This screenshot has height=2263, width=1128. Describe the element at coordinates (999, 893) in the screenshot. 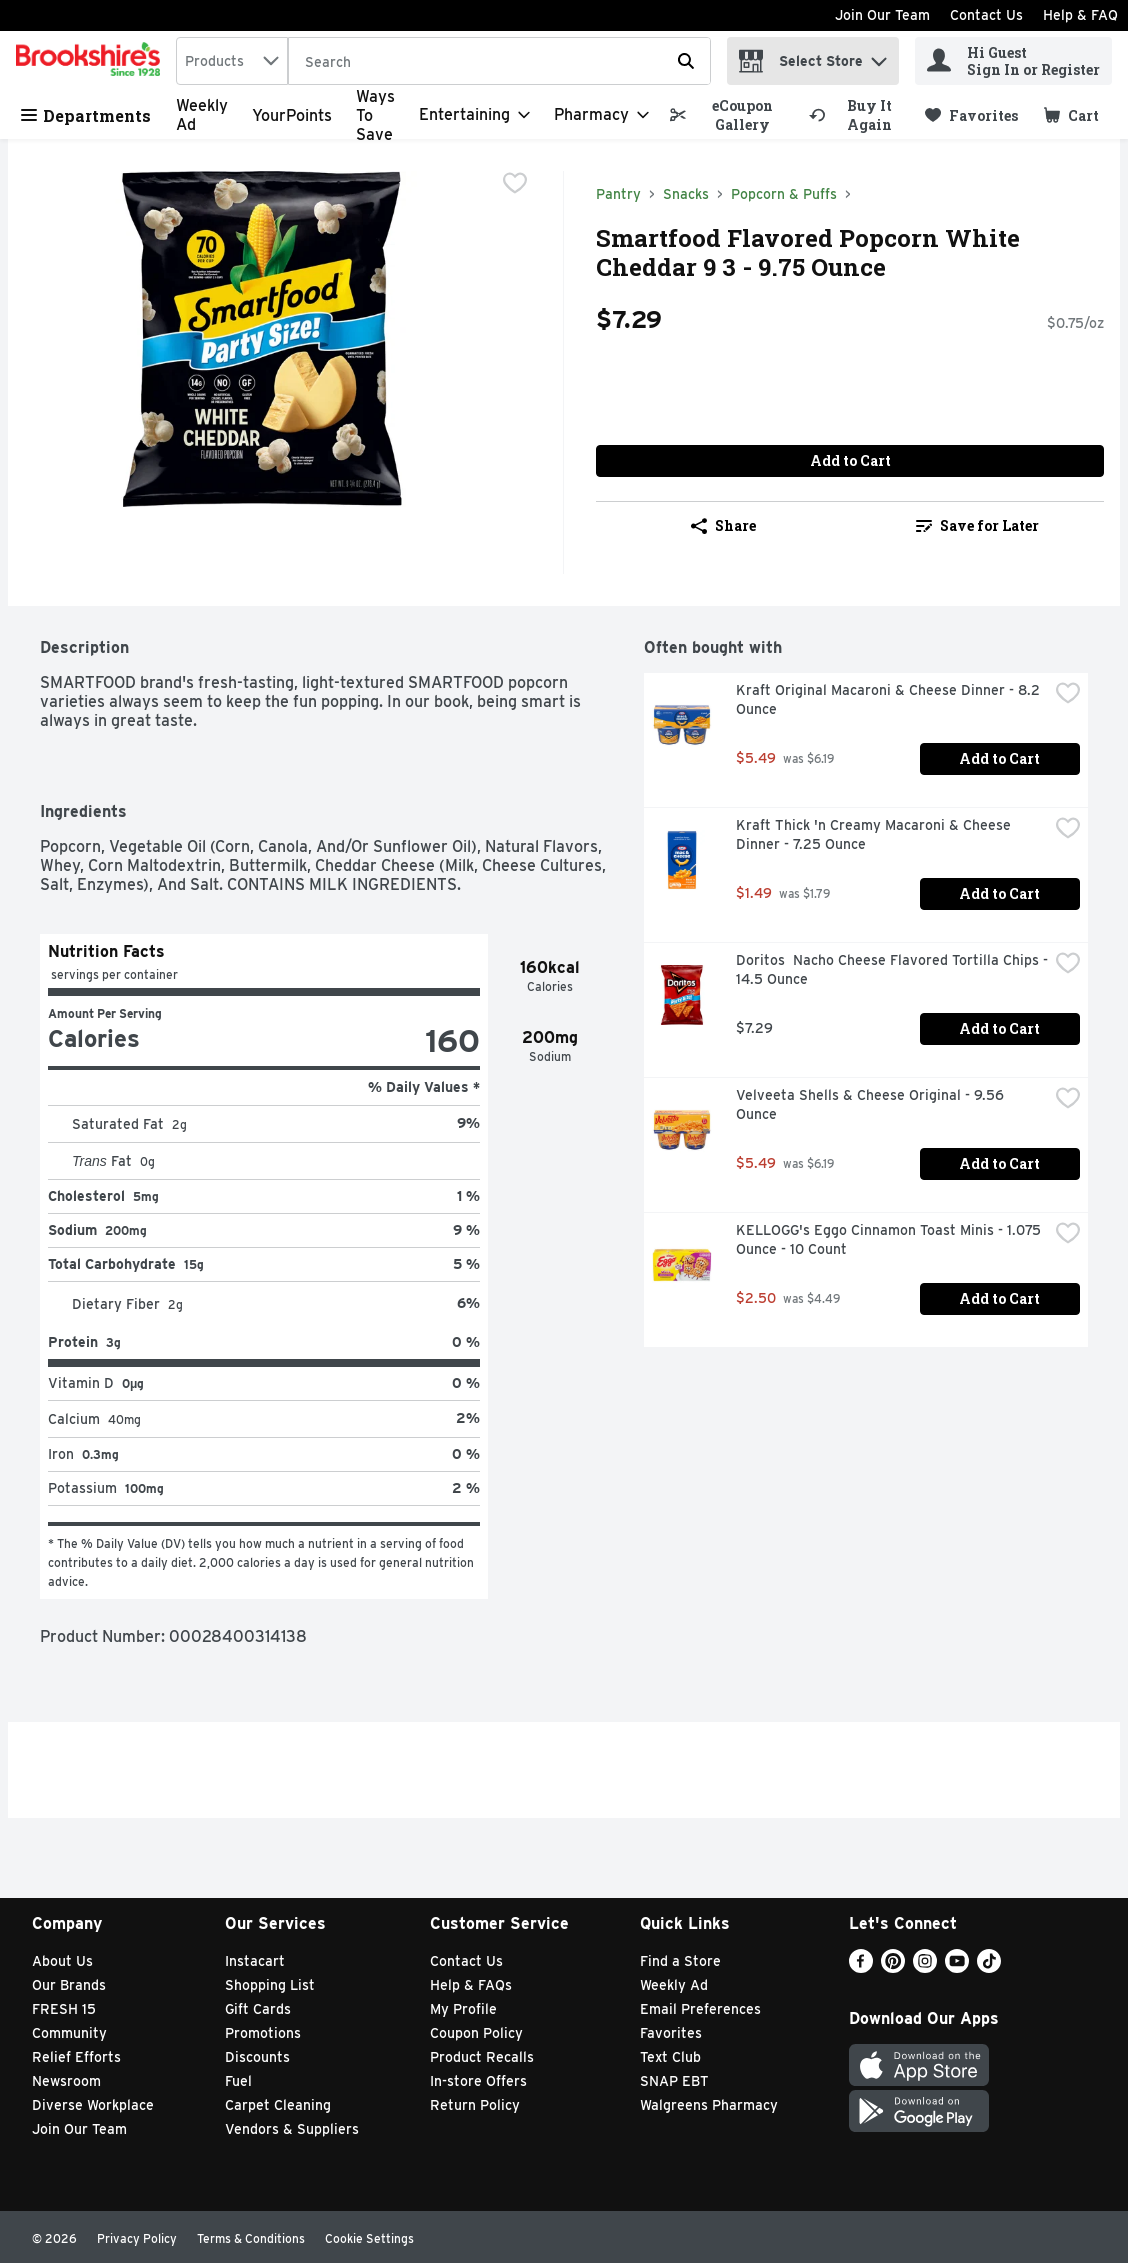

I see `Add to Cart [Add to Cart Kraft Thick 'n Creamy Macaroni & Cheese Dinner - 7.25 Ounce $1.49]` at that location.